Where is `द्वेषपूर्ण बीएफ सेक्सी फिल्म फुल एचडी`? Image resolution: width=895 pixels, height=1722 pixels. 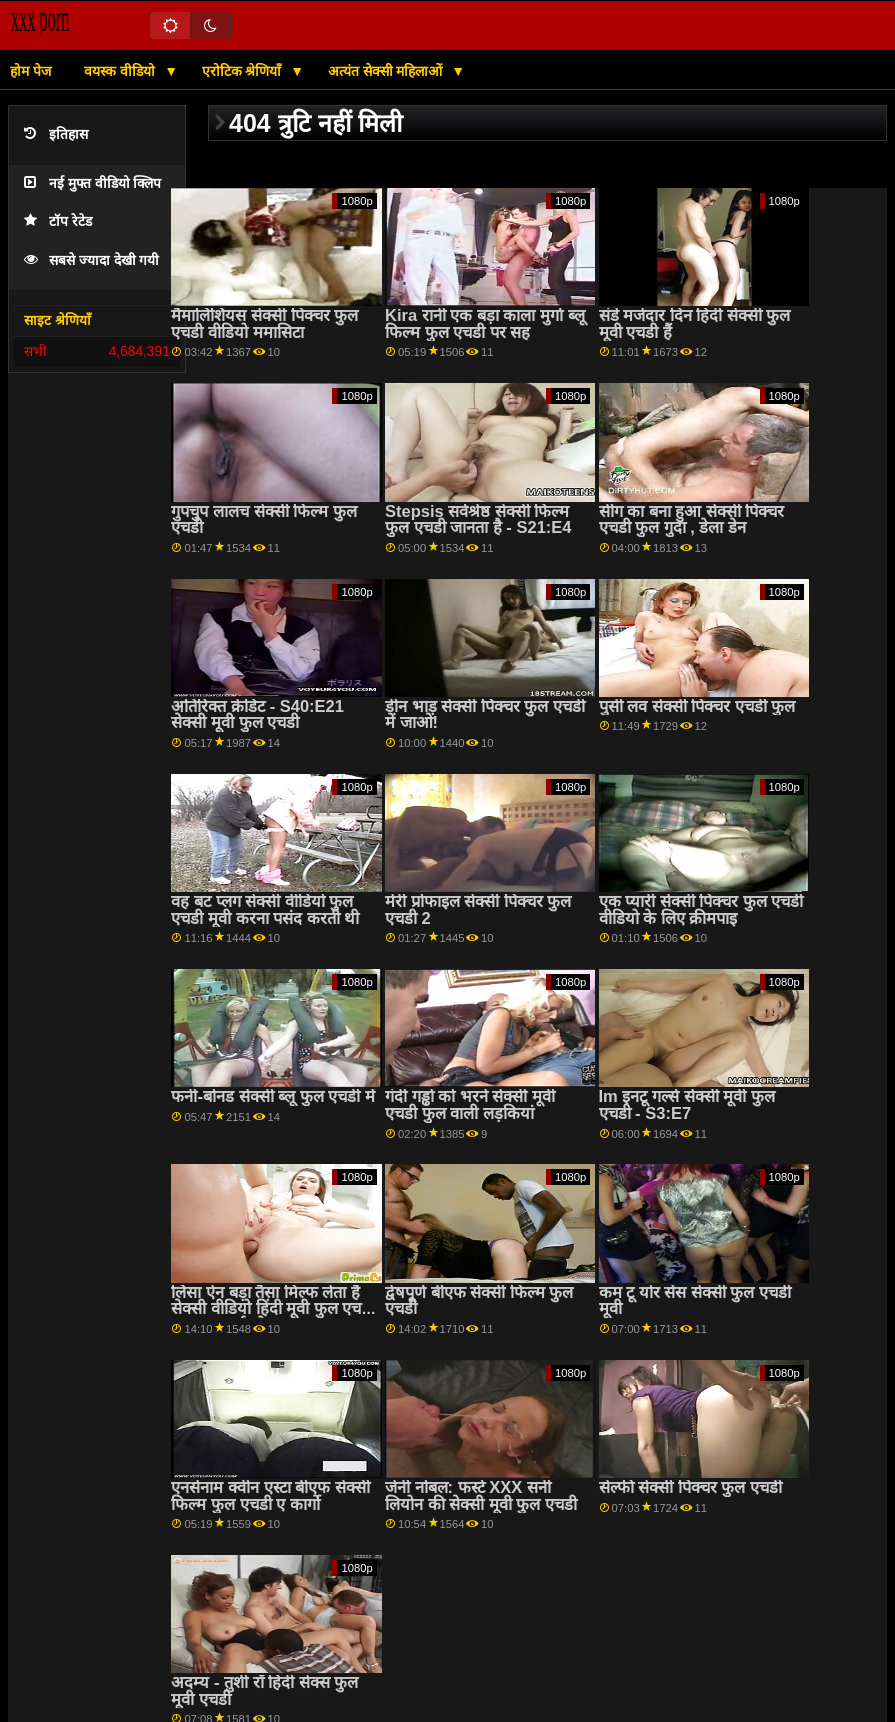
द्वेषपूर्ण बीएफ सेक्सी फिल्म फुल एचडी is located at coordinates (479, 1301).